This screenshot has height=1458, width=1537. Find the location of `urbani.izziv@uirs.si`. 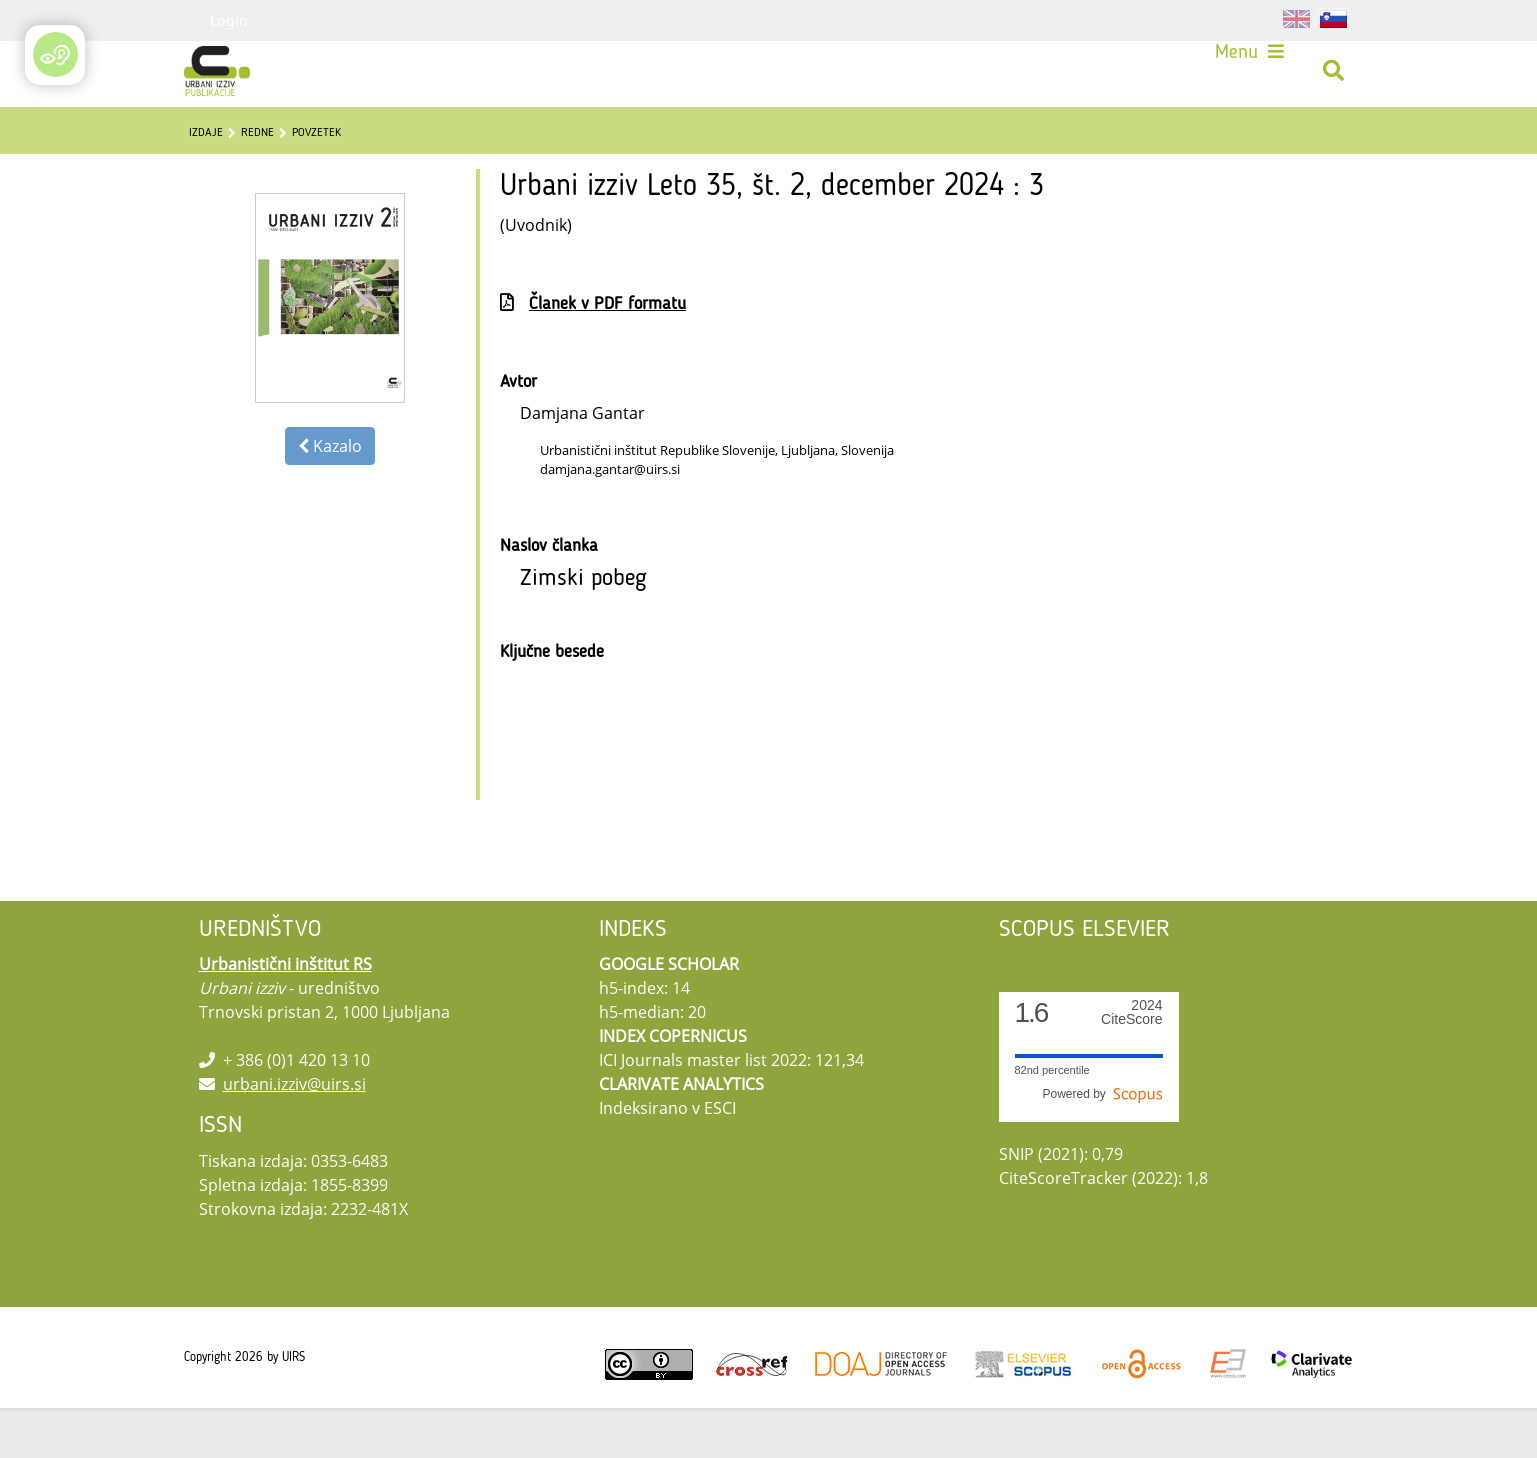

urbani.izziv@uirs.si is located at coordinates (294, 1134).